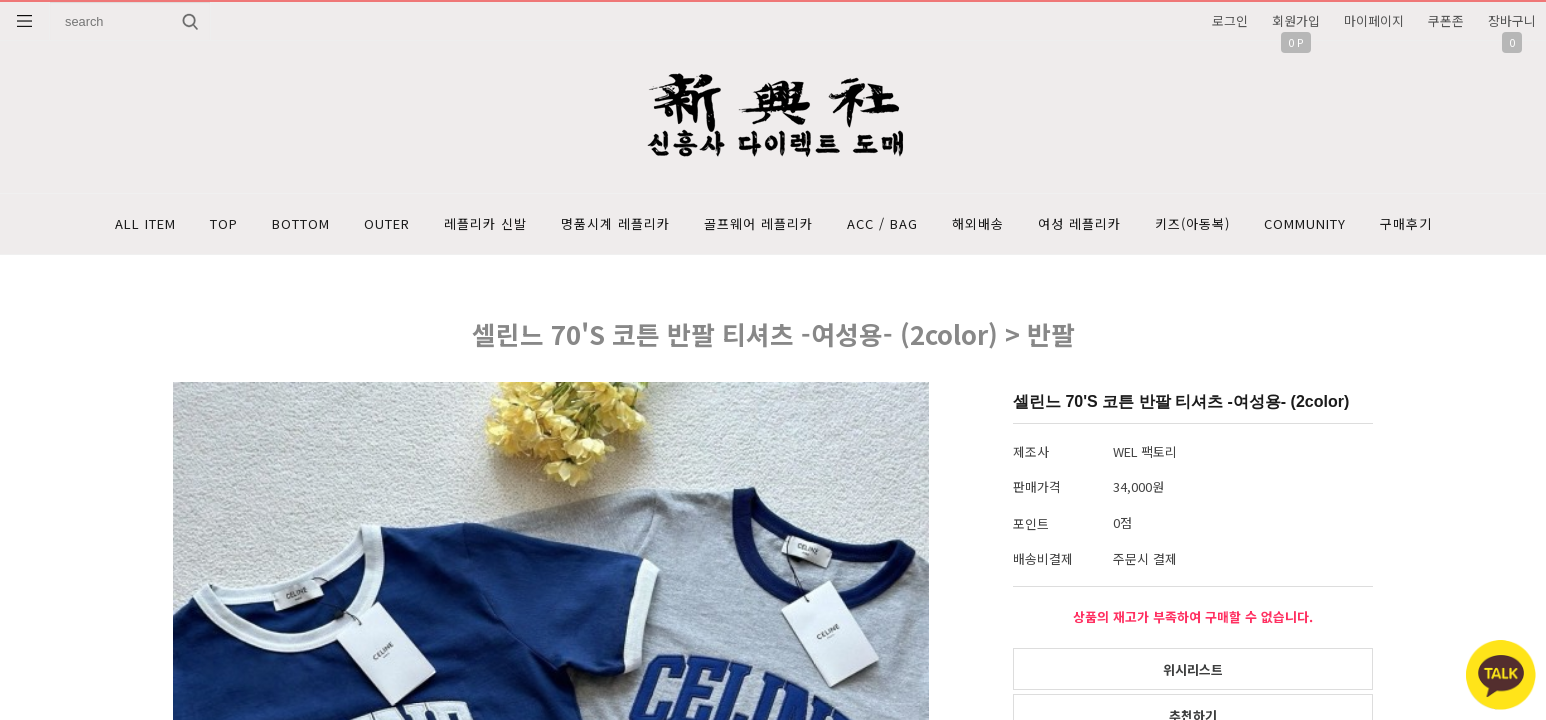 The image size is (1546, 720). I want to click on 해외배송, so click(978, 223).